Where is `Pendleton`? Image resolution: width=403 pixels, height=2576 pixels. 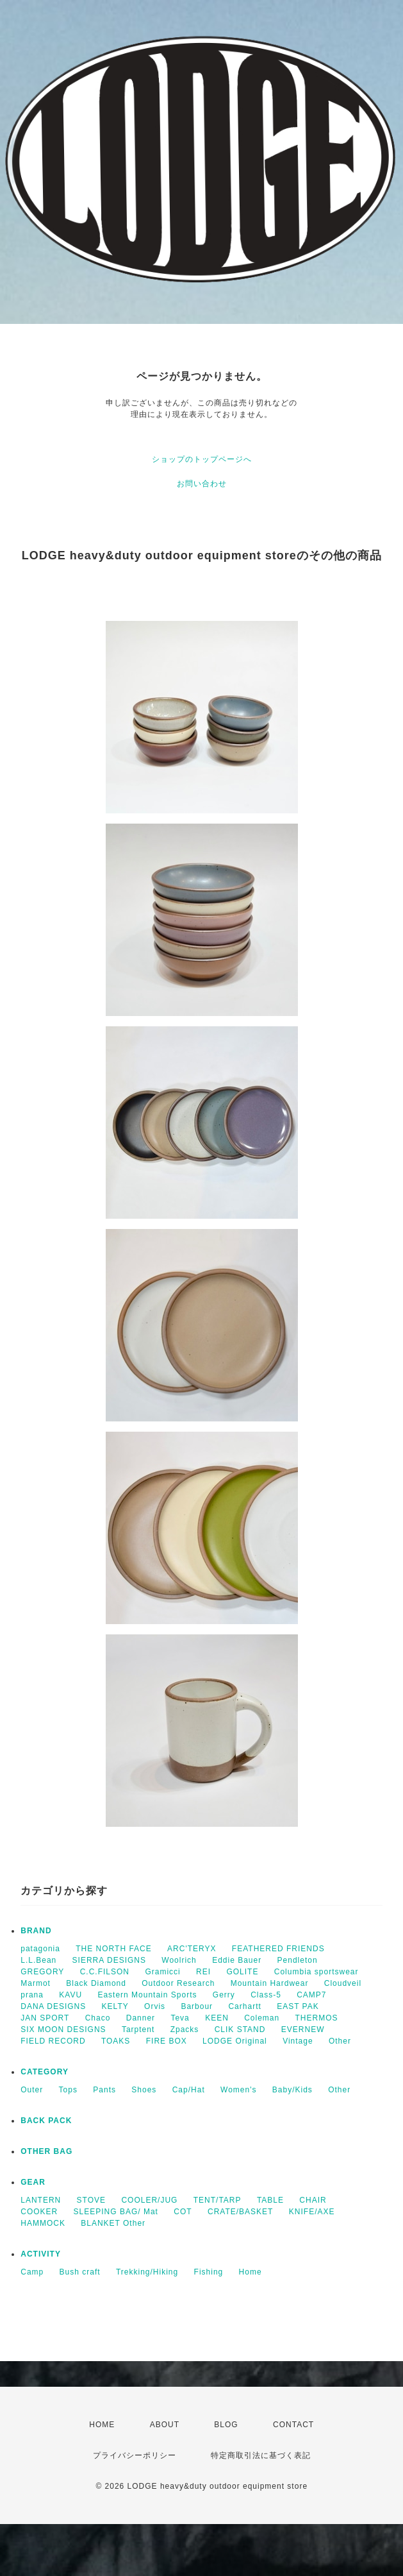 Pendleton is located at coordinates (297, 1960).